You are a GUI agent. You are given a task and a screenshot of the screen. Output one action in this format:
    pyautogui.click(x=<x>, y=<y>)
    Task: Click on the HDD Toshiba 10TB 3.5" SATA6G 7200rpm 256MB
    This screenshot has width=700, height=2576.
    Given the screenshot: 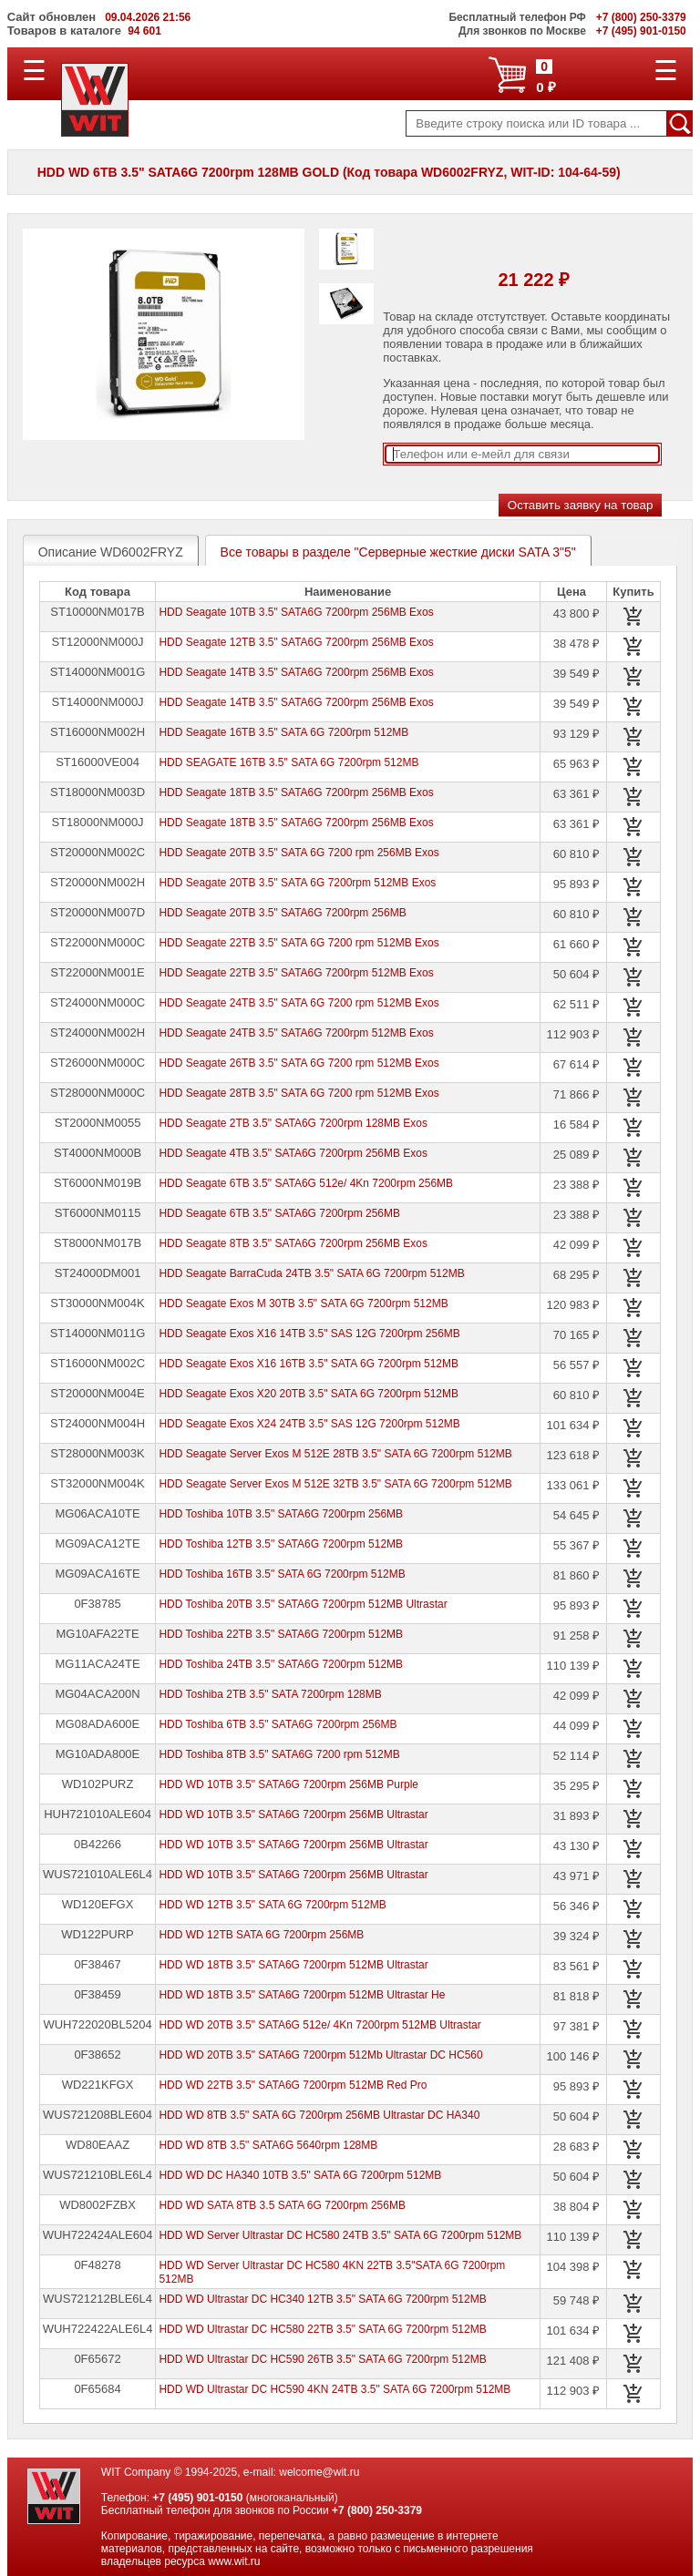 What is the action you would take?
    pyautogui.click(x=281, y=1514)
    